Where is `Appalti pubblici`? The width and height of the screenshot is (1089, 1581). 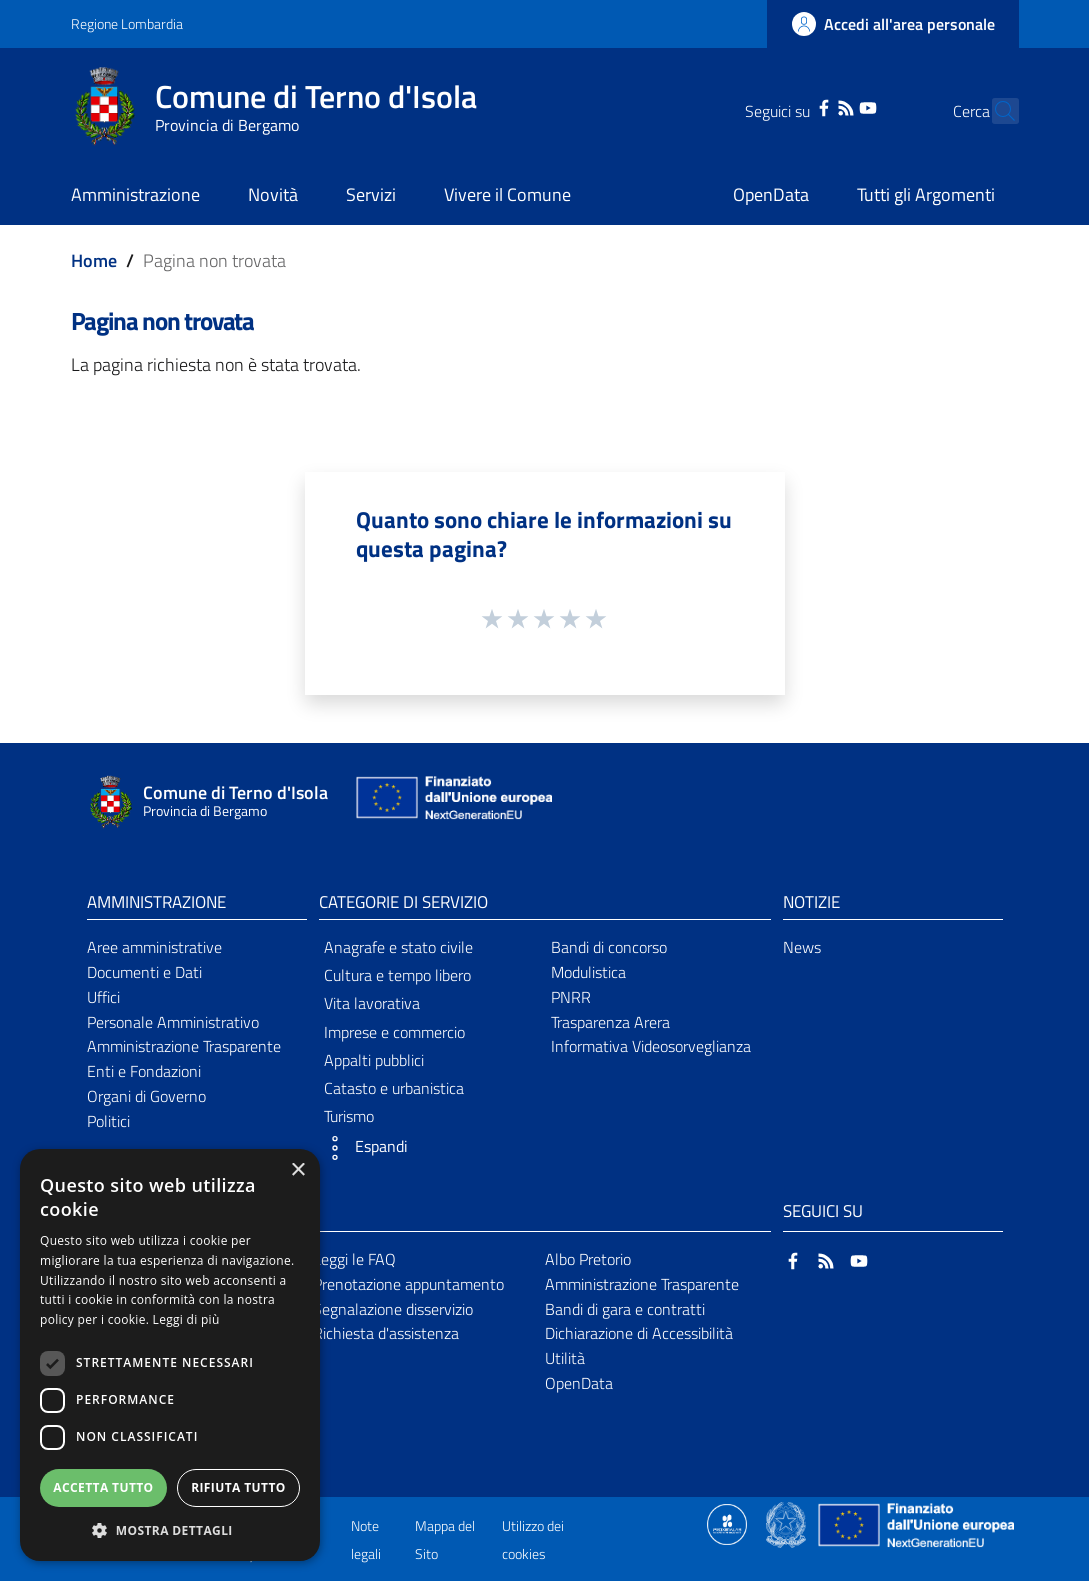
Appalti pubblici is located at coordinates (374, 1060).